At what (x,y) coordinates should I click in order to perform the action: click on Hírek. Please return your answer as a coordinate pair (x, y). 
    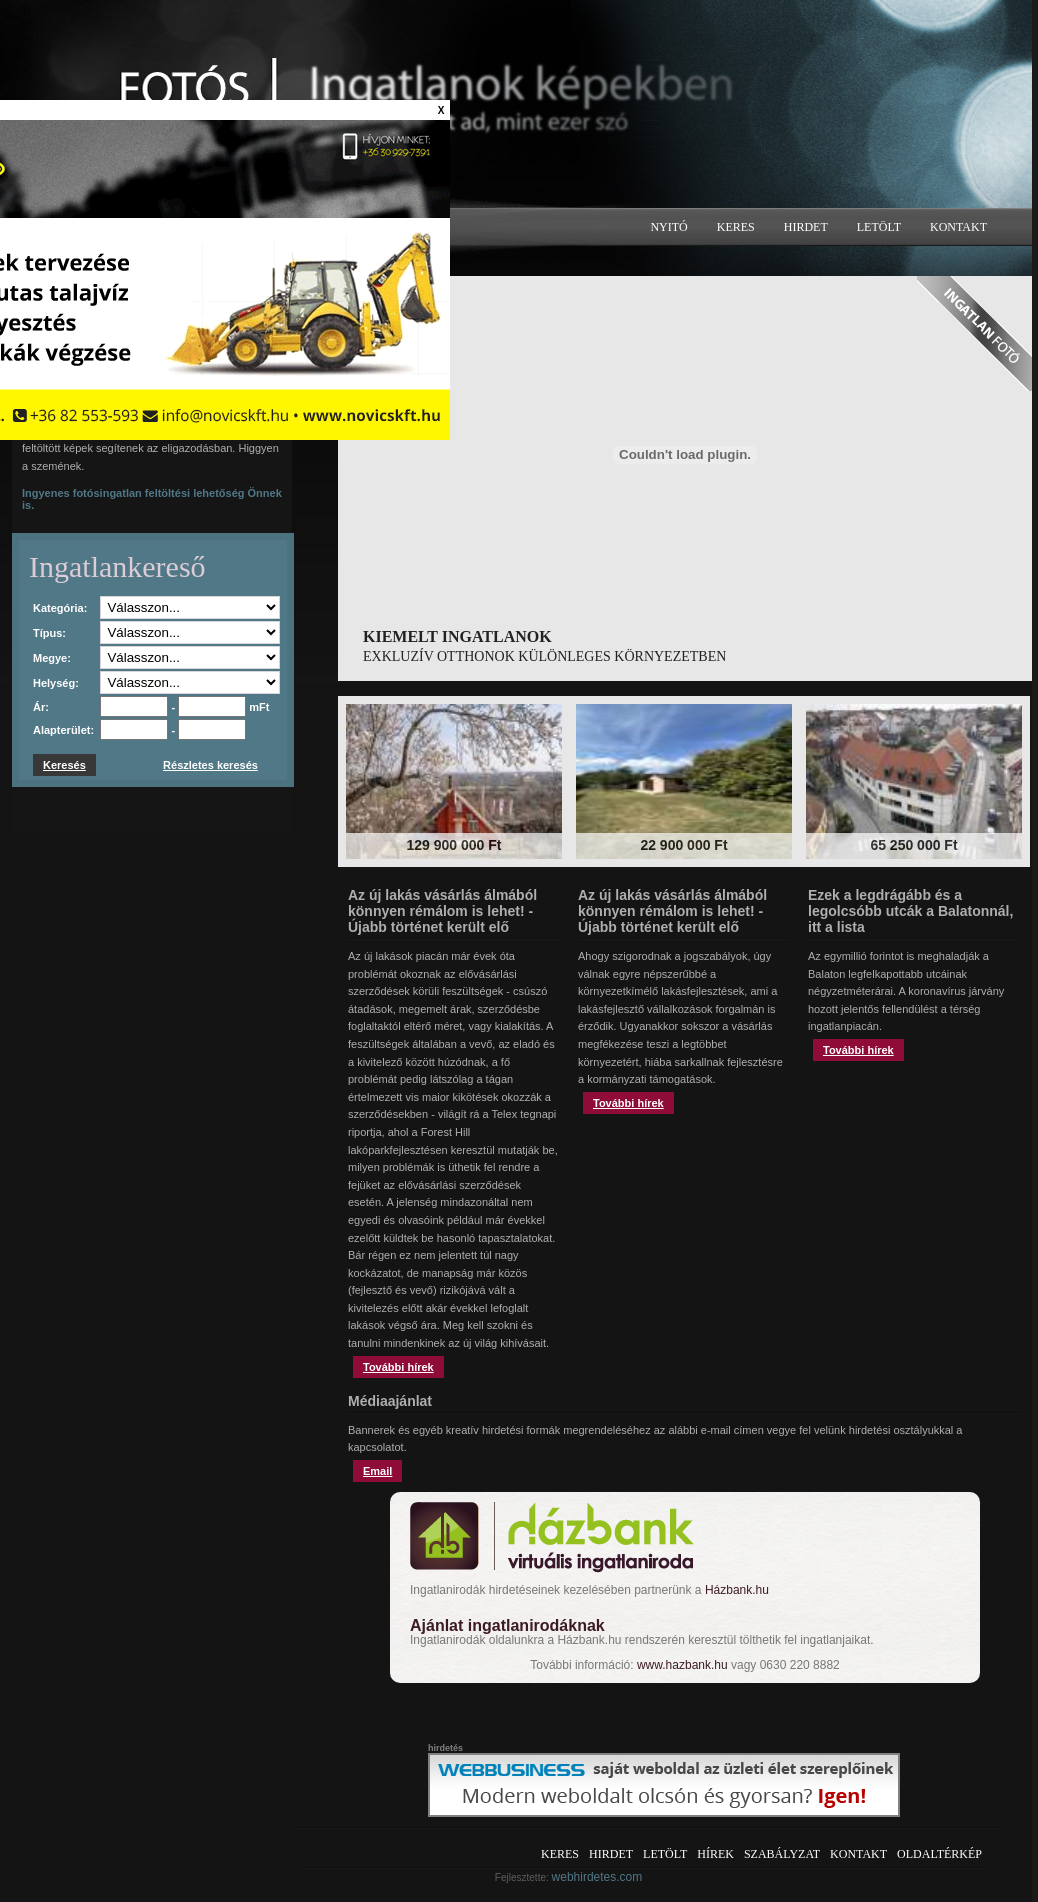
    Looking at the image, I should click on (715, 1854).